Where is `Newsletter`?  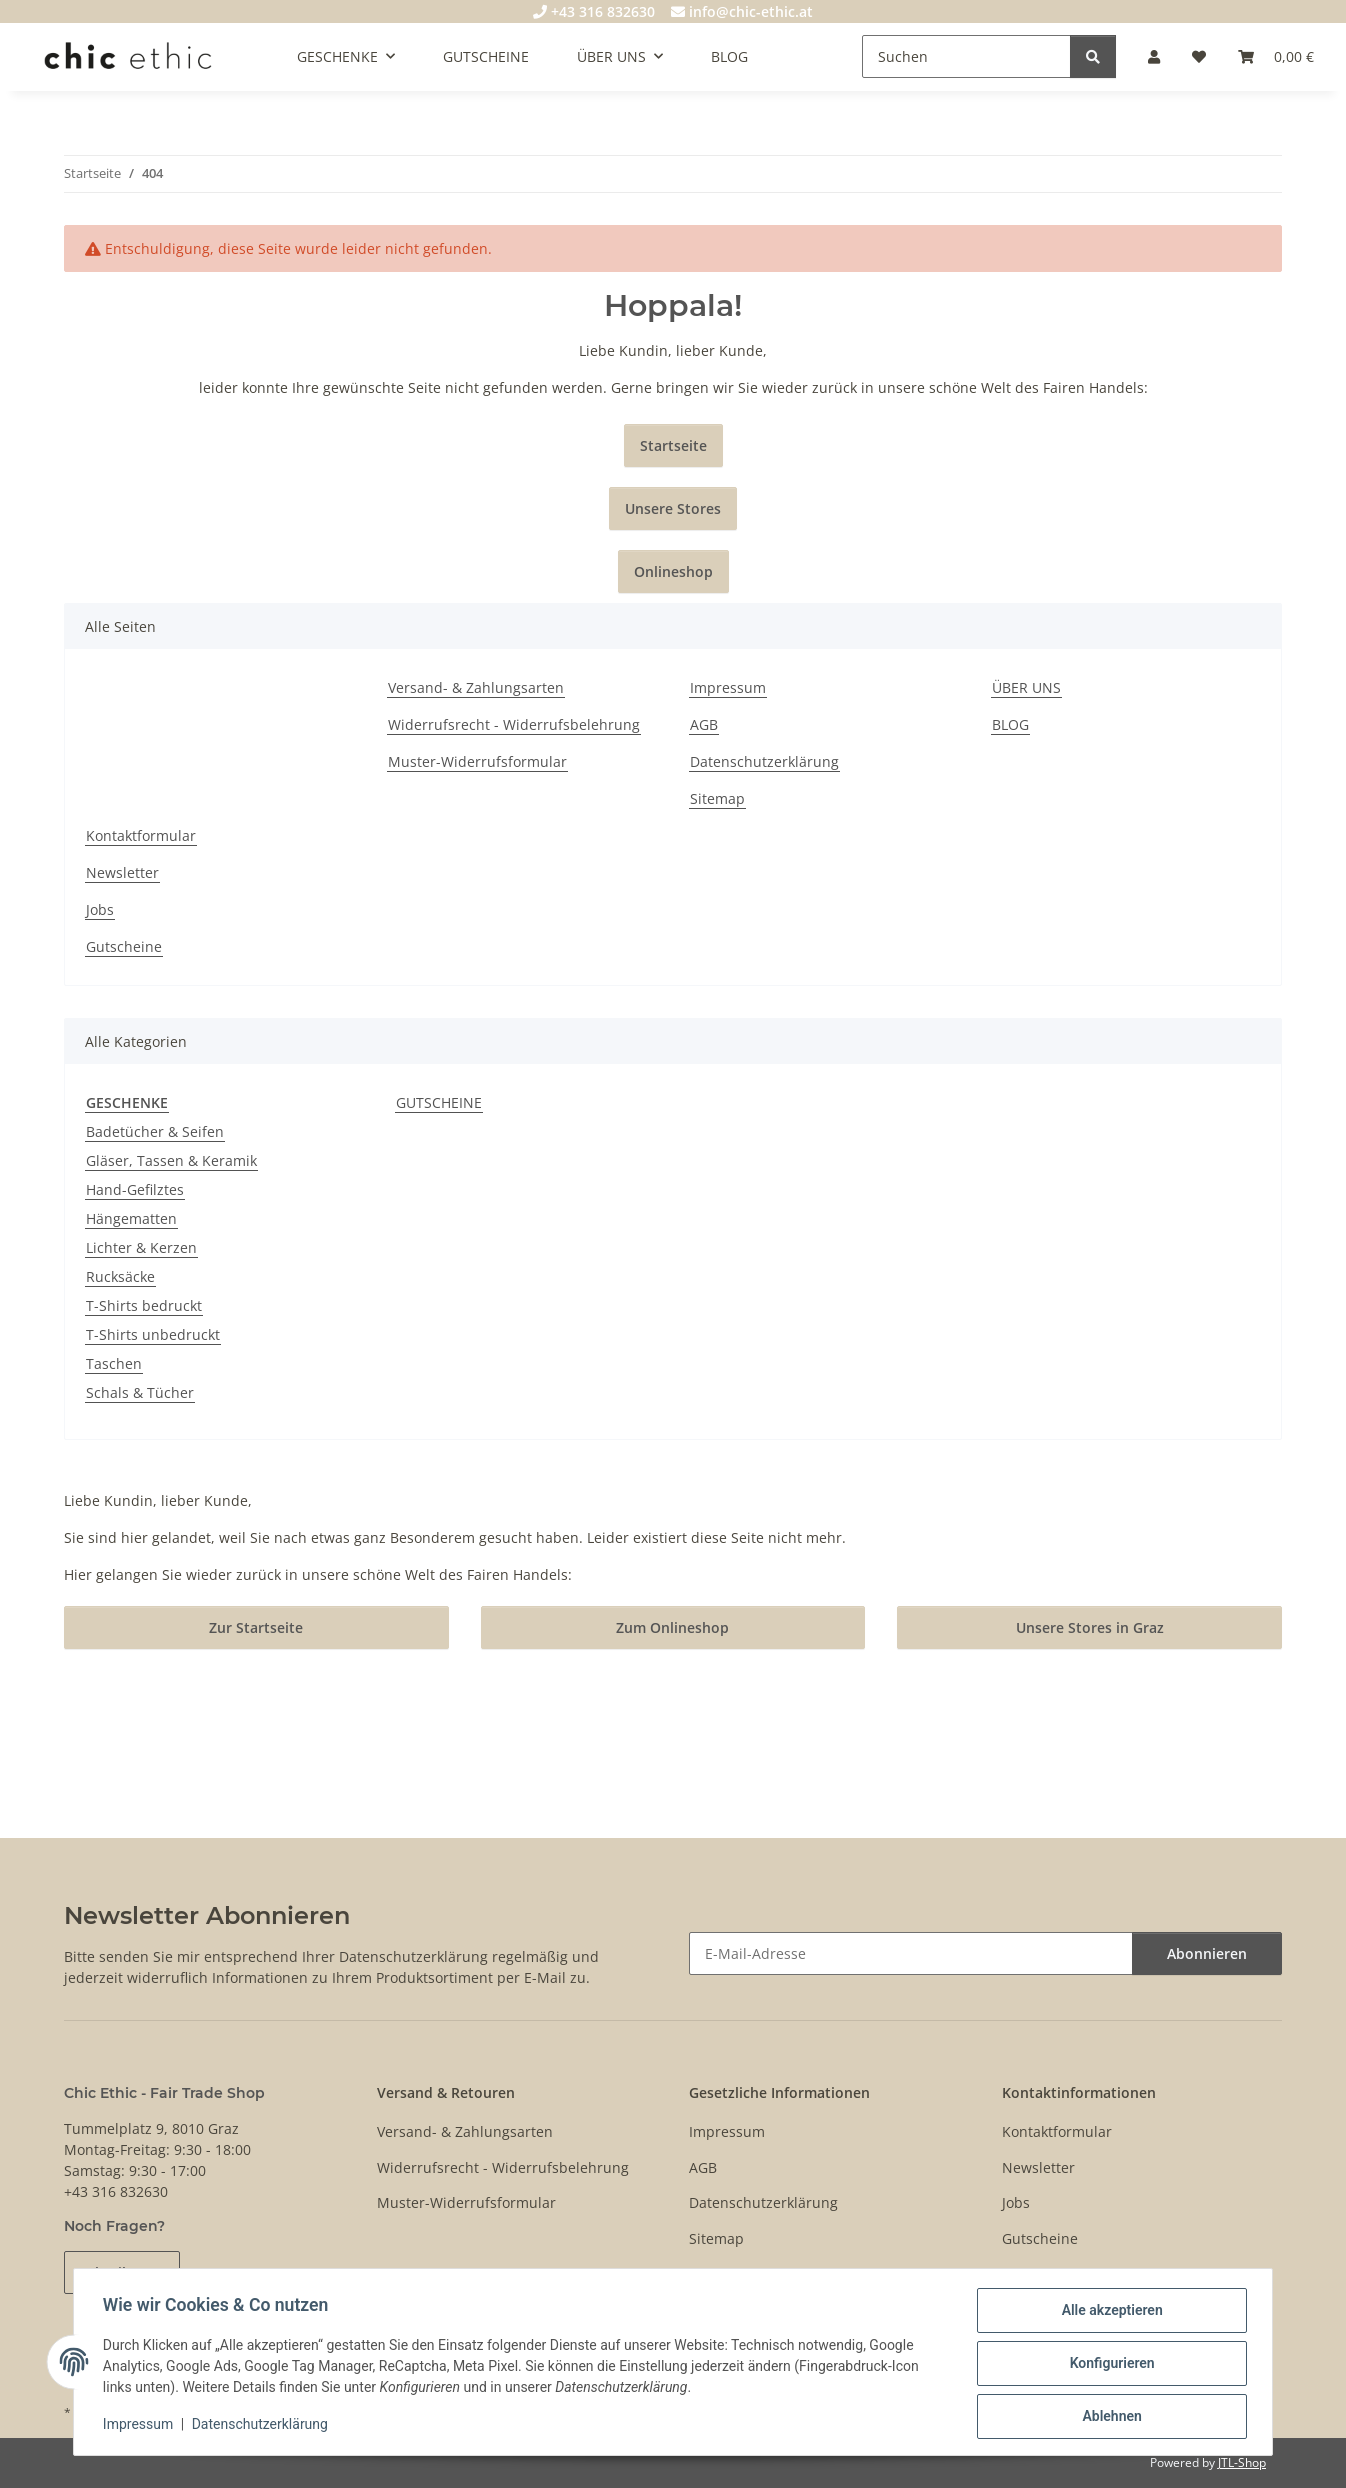 Newsletter is located at coordinates (122, 872).